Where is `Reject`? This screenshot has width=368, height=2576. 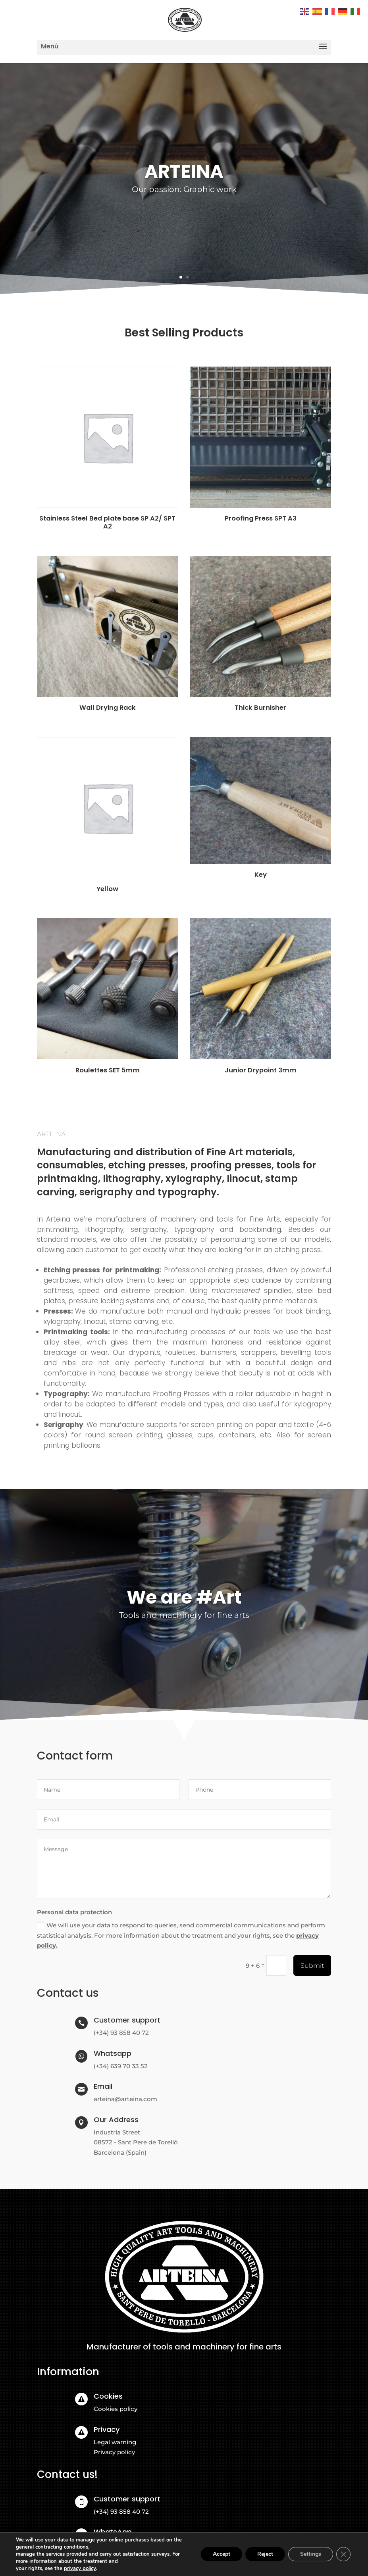
Reject is located at coordinates (265, 2554).